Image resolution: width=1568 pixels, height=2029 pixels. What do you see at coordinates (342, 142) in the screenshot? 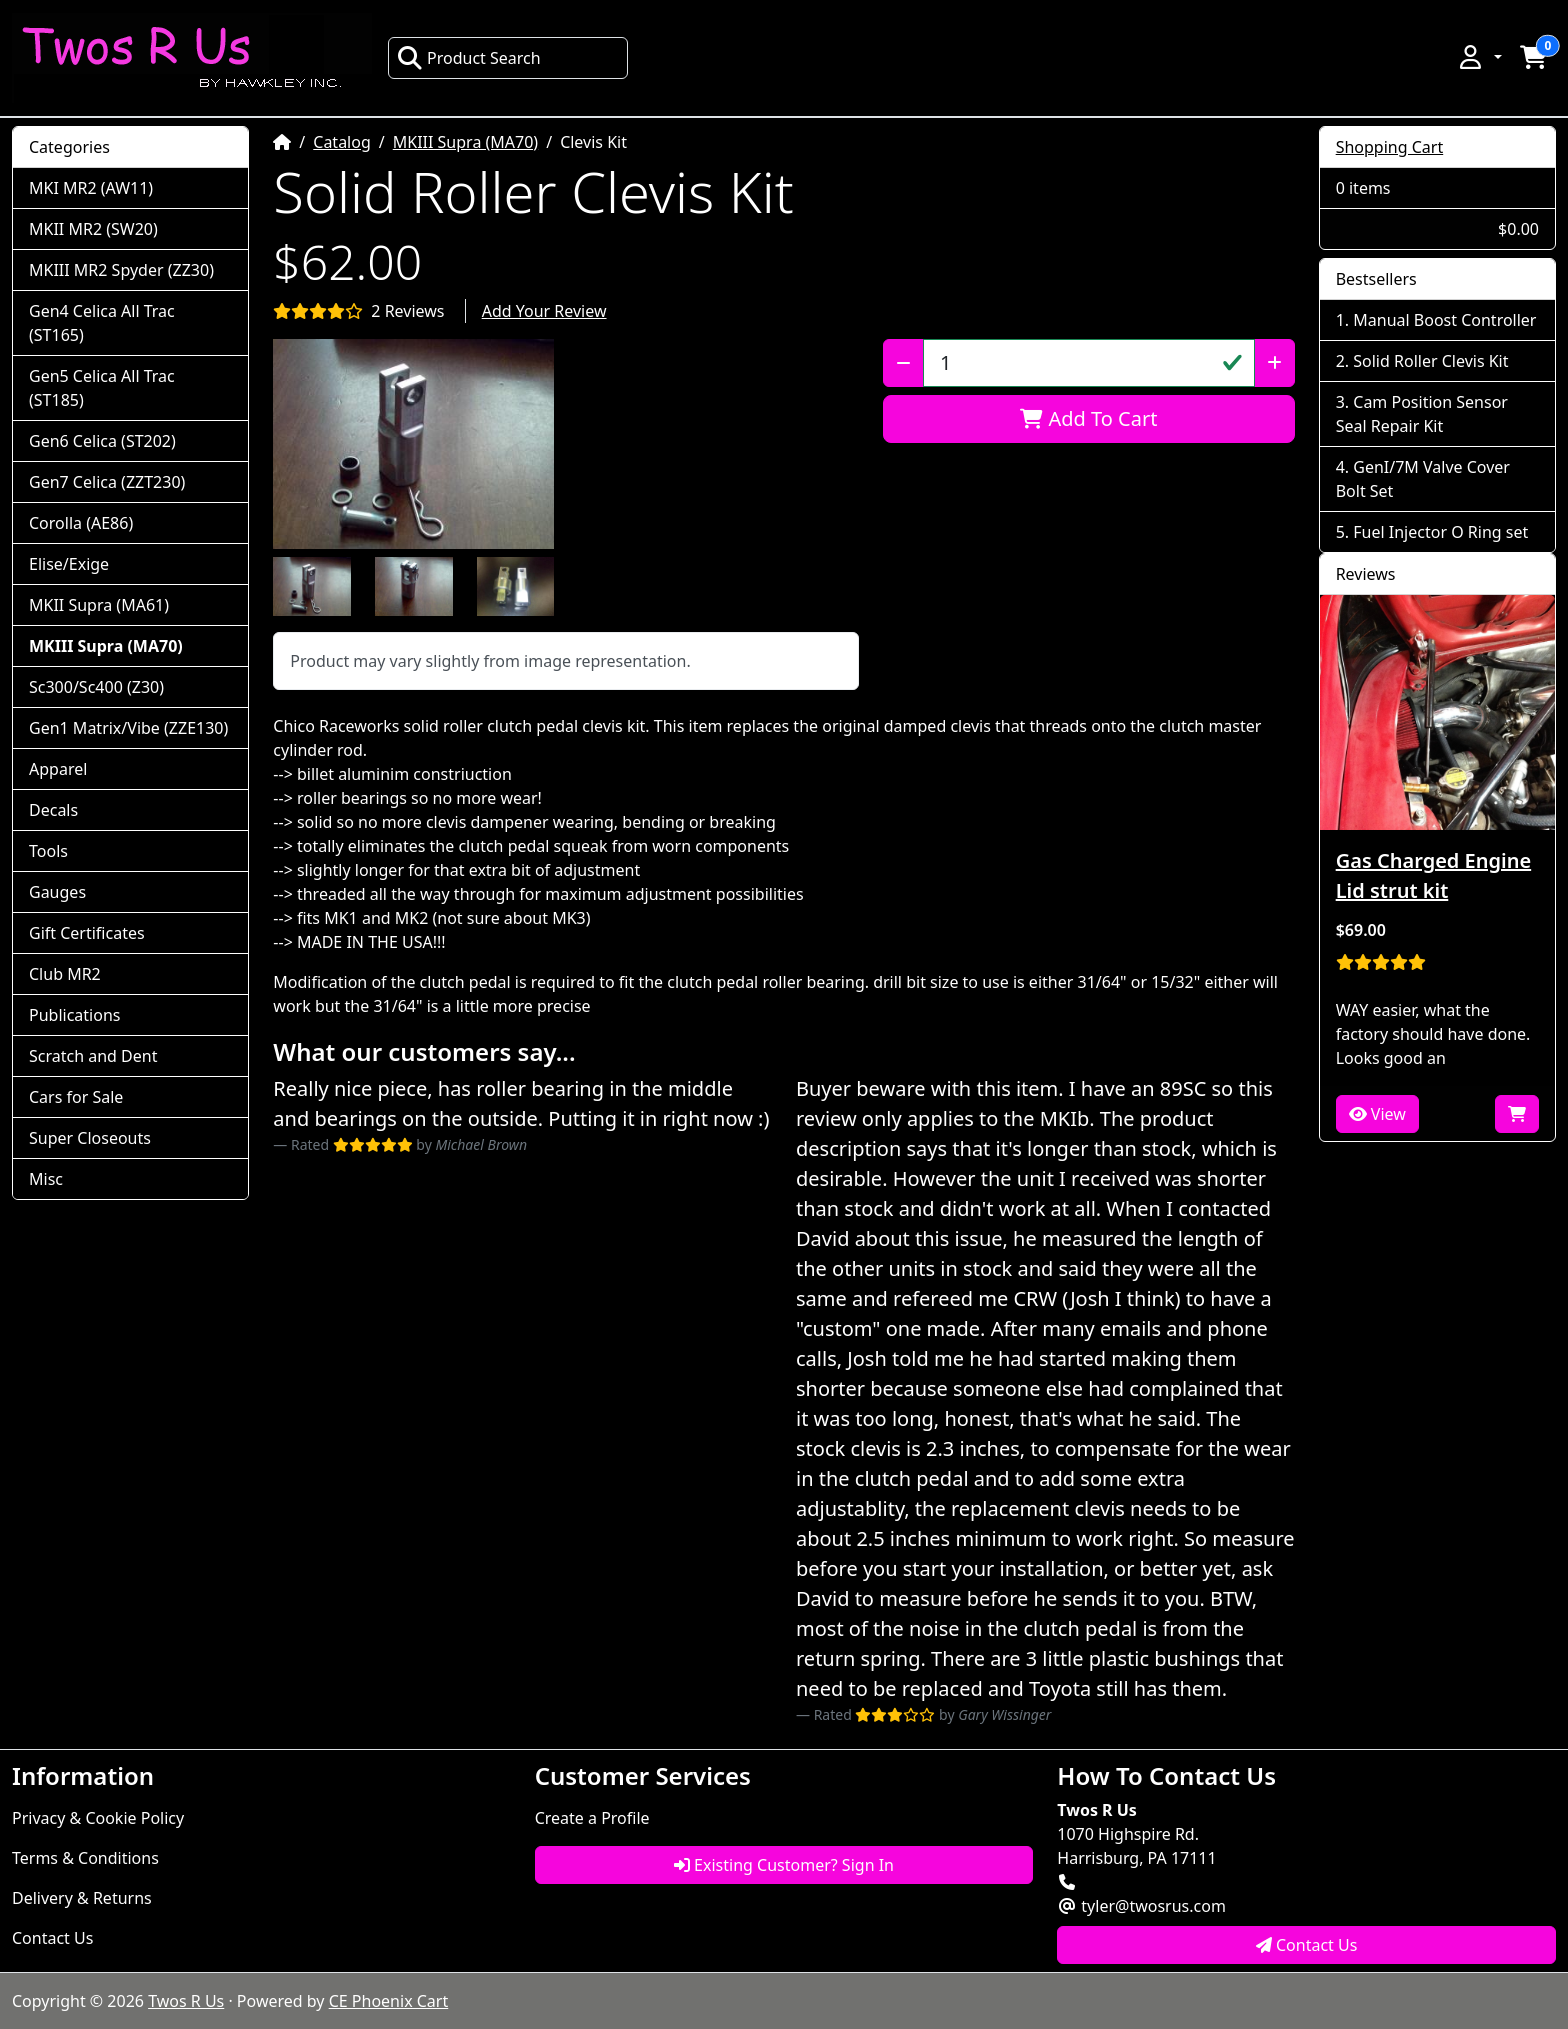
I see `Catalog` at bounding box center [342, 142].